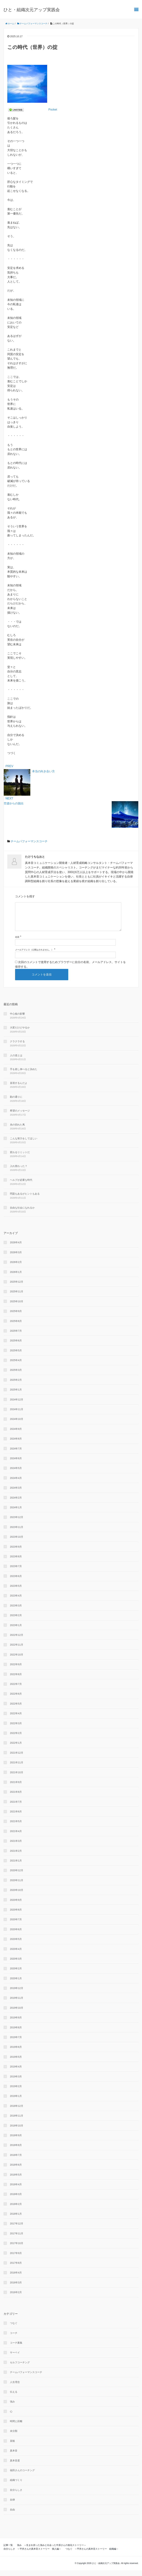  Describe the element at coordinates (12, 2505) in the screenshot. I see `自律` at that location.